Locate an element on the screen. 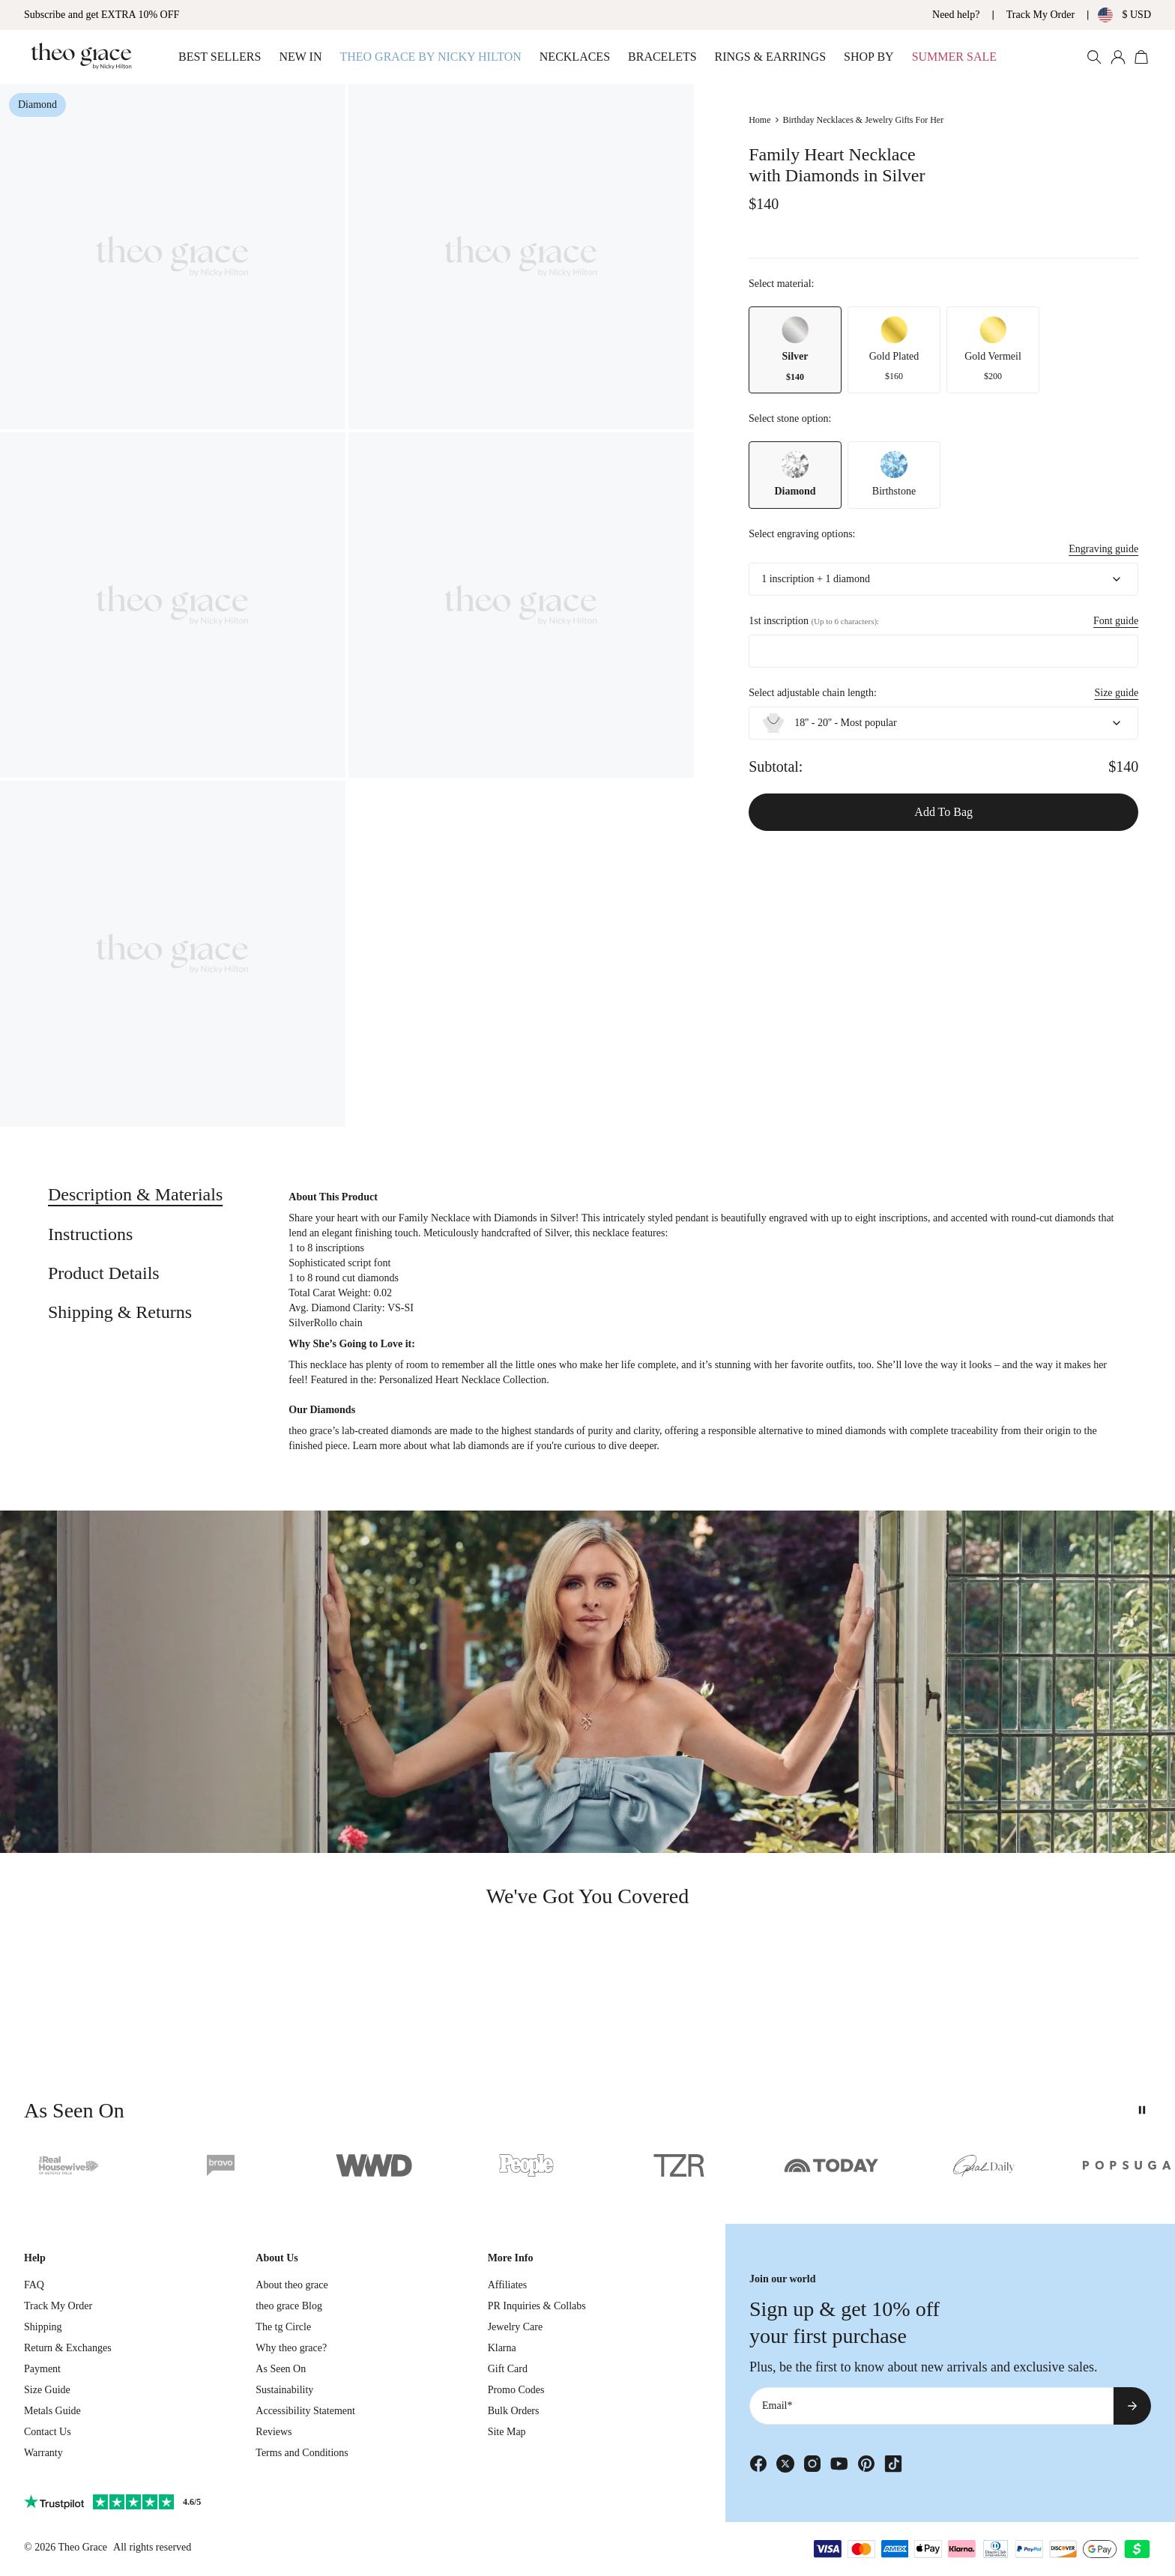 This screenshot has width=1175, height=2576. [Open shopping cart] is located at coordinates (1142, 57).